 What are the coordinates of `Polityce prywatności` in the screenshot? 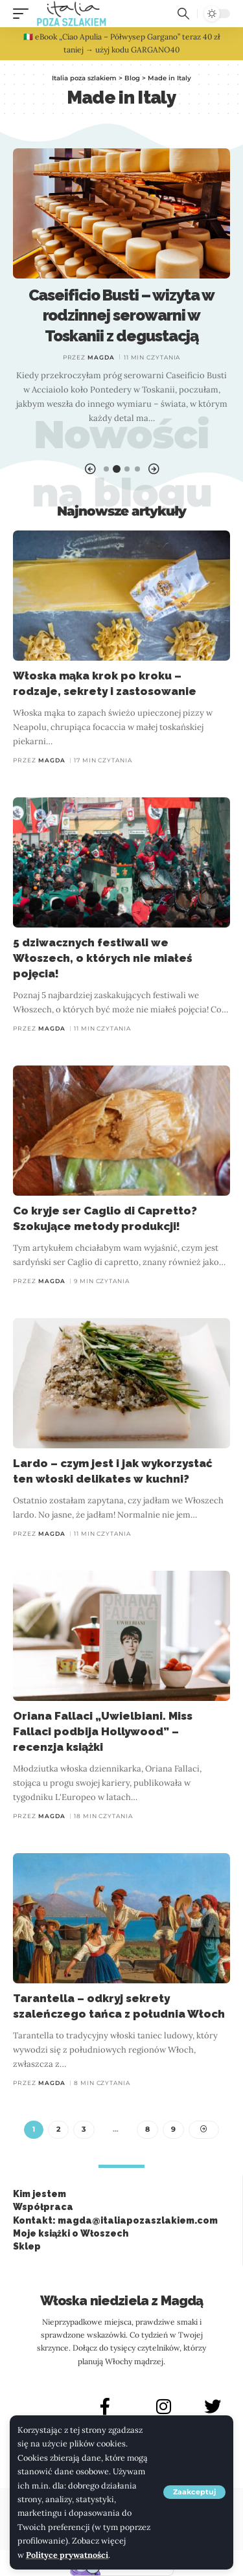 It's located at (67, 2554).